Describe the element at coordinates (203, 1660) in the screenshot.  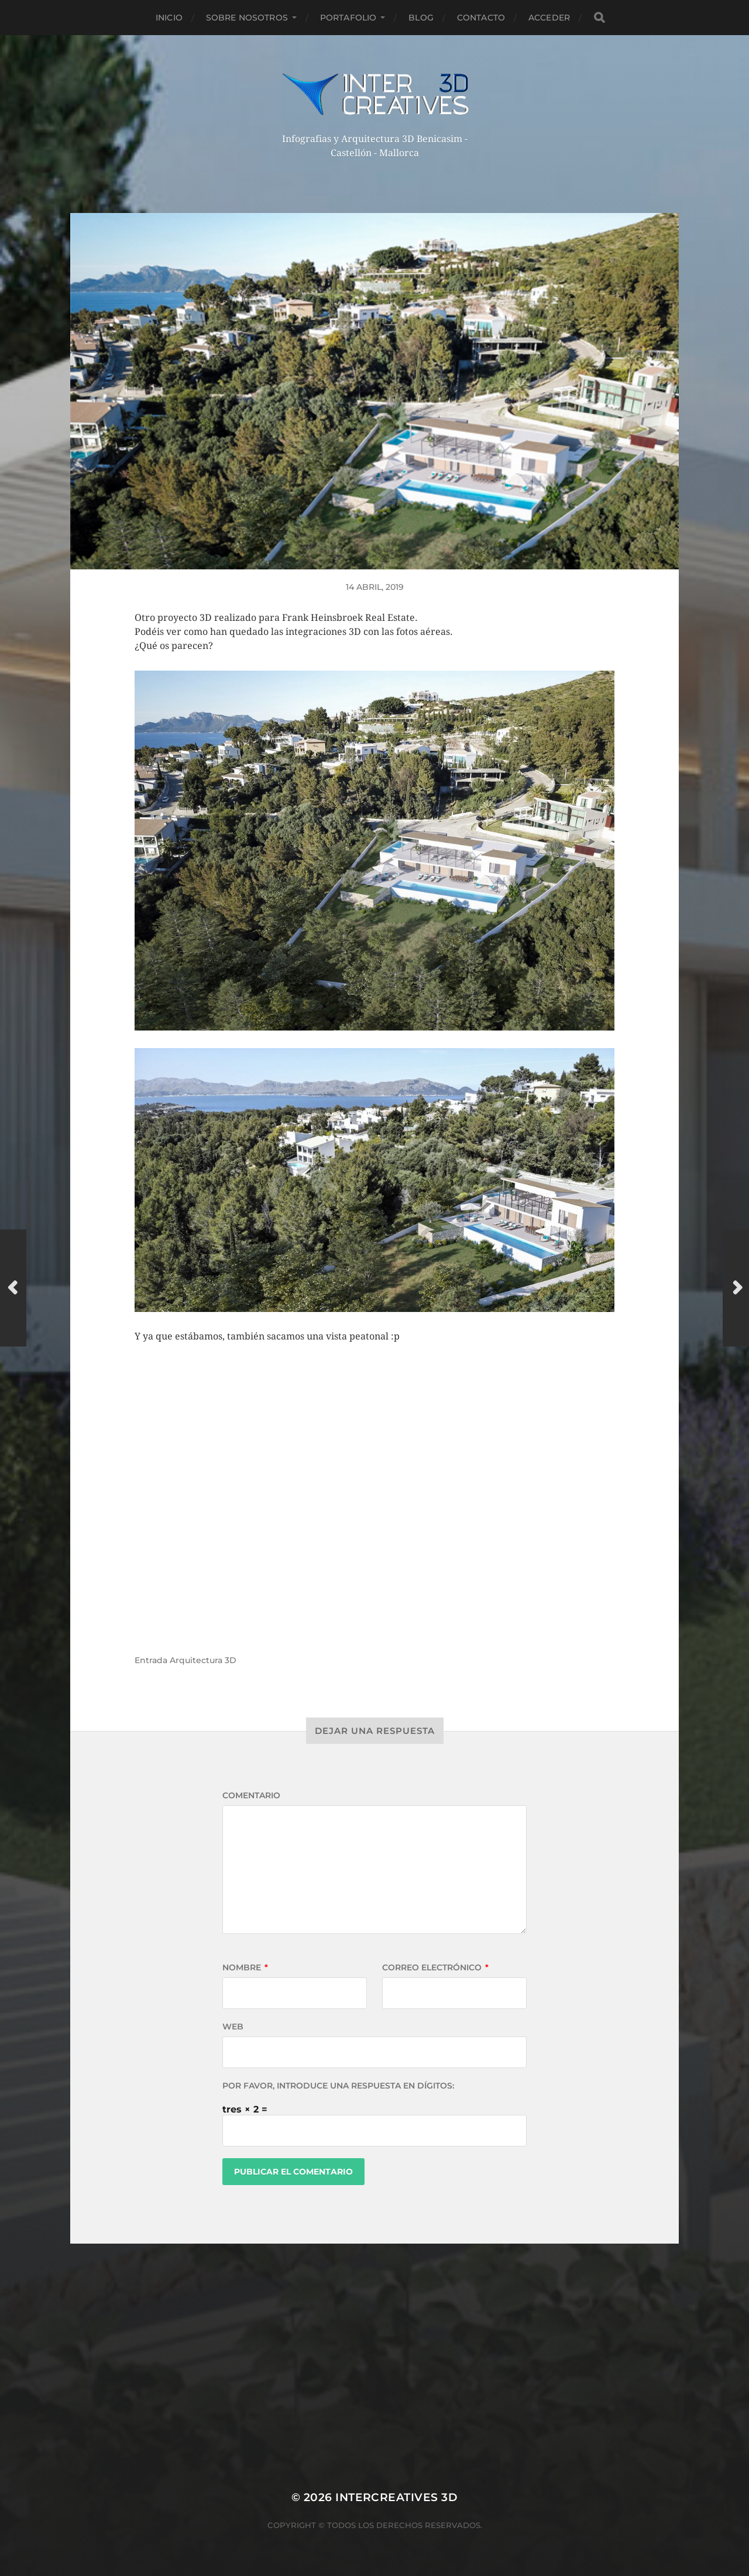
I see `Arquitectura 3D` at that location.